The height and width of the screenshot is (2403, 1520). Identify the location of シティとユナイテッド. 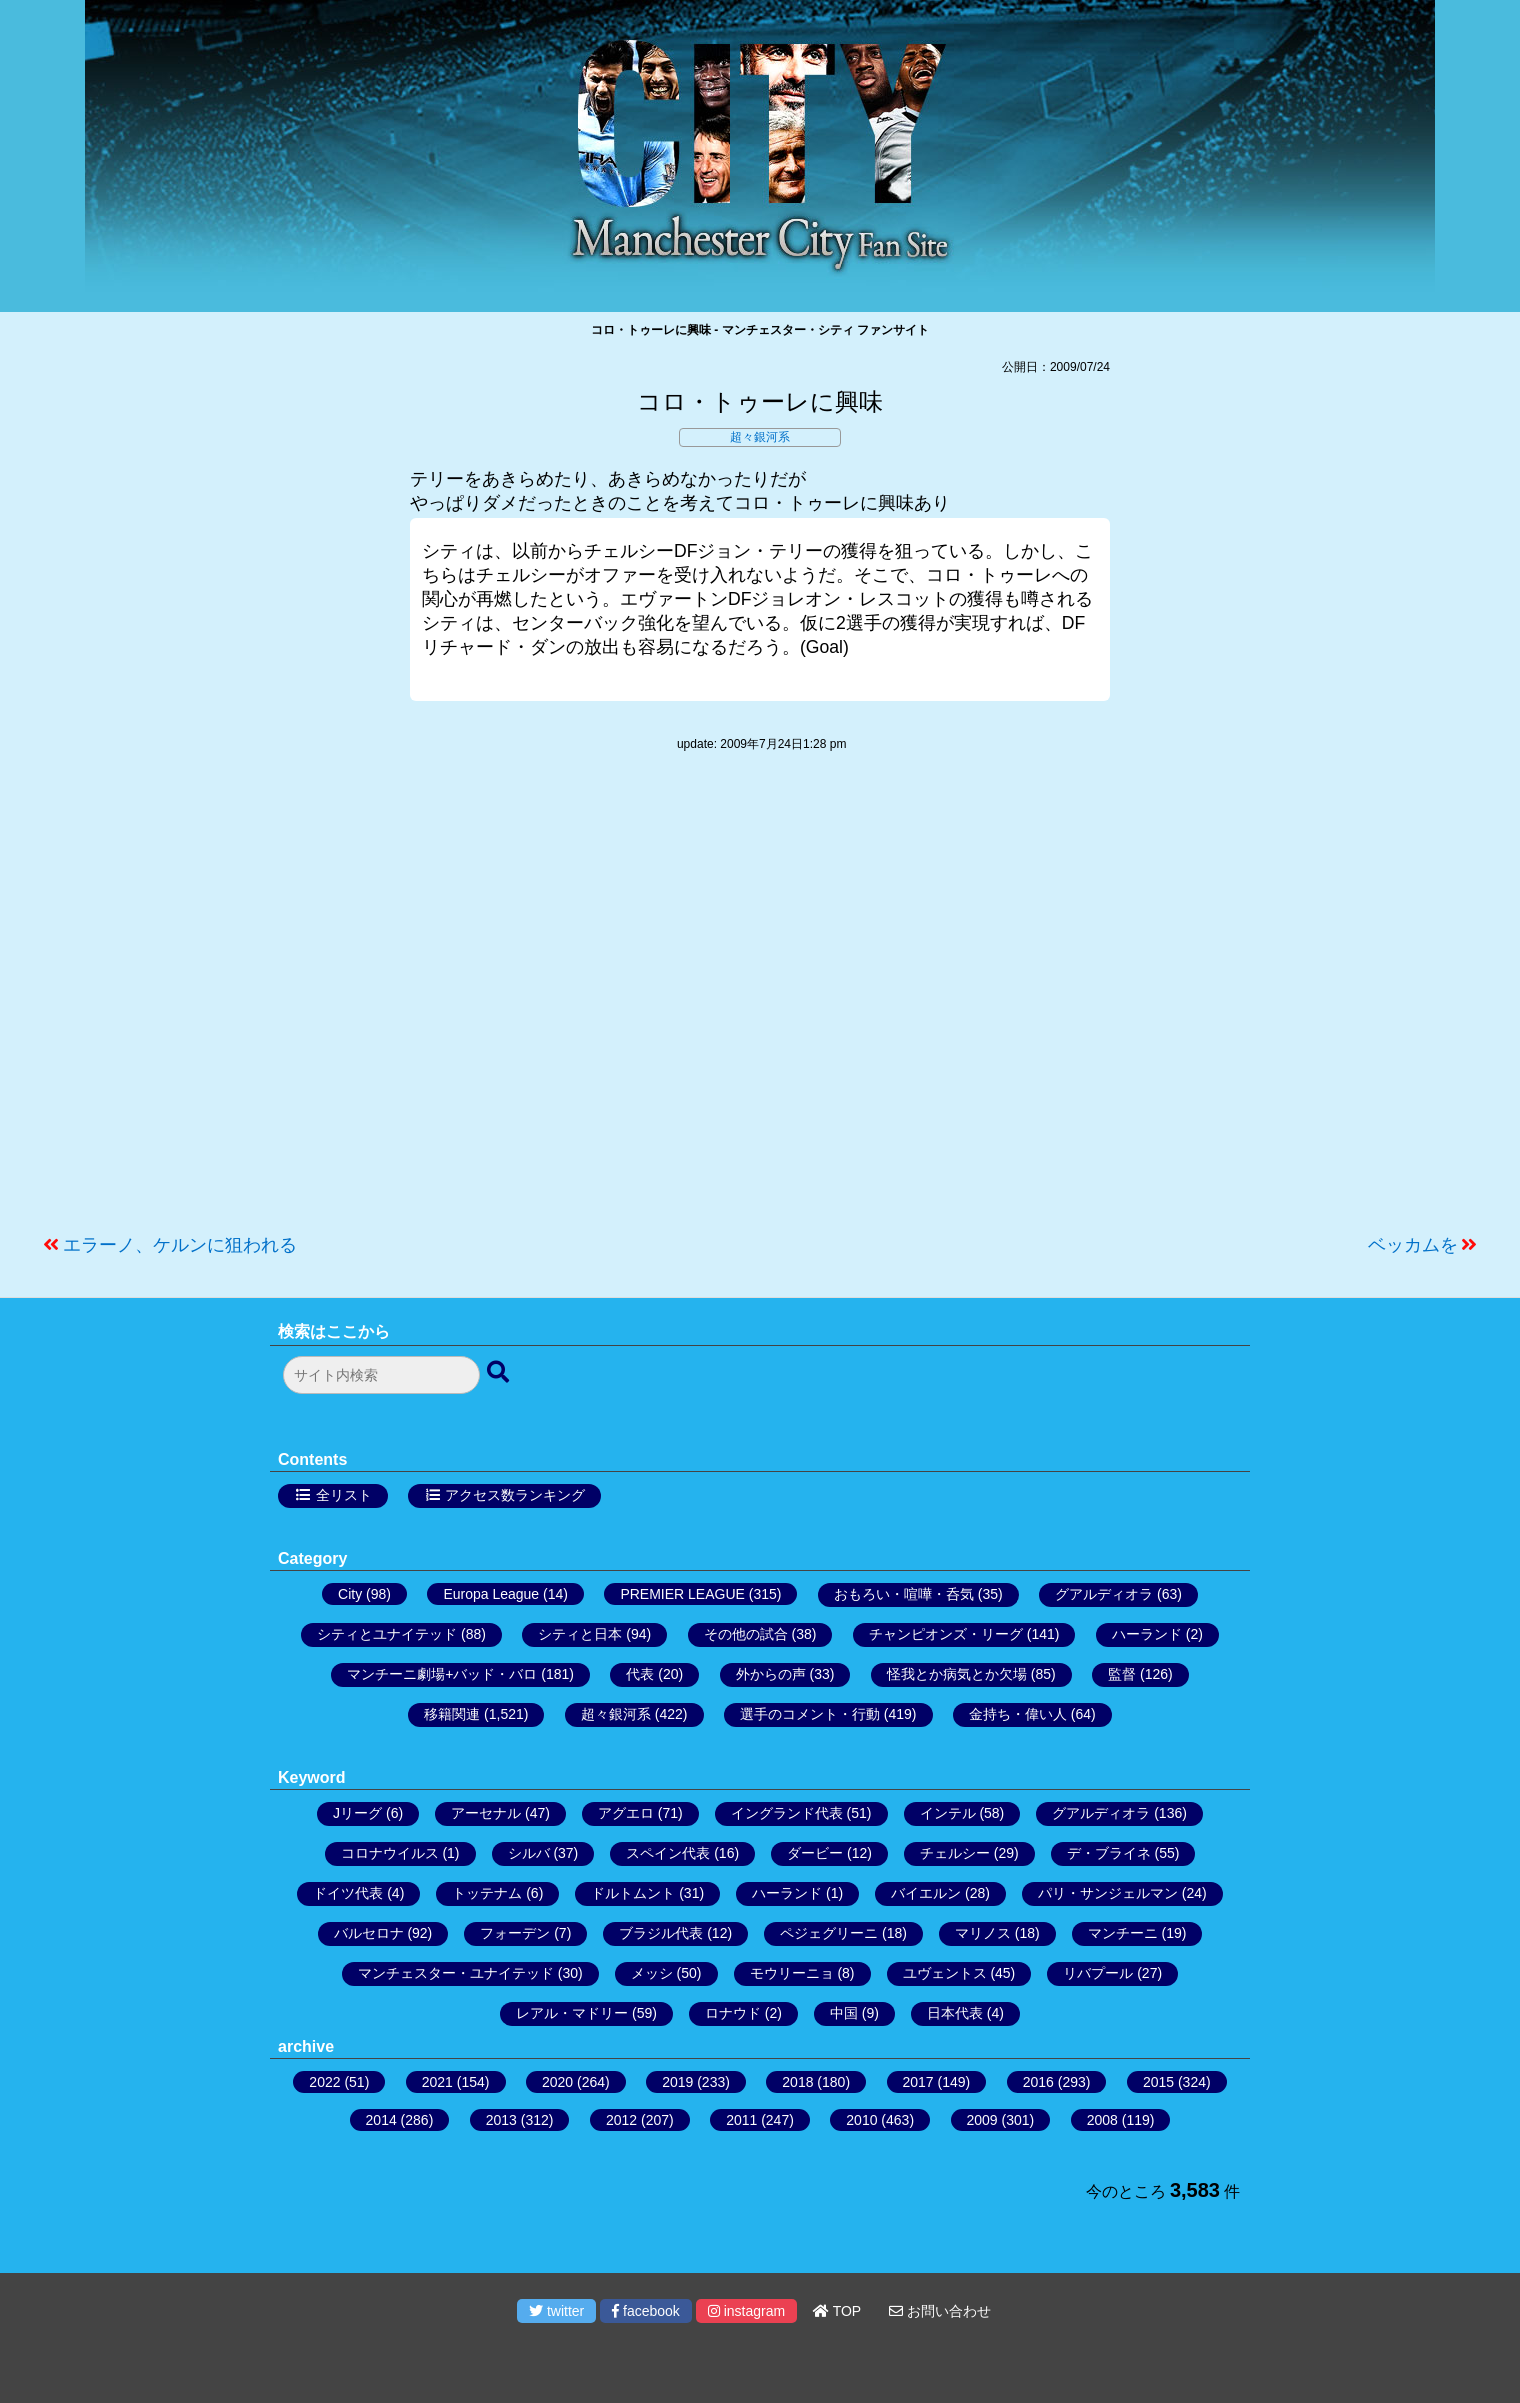
(387, 1634).